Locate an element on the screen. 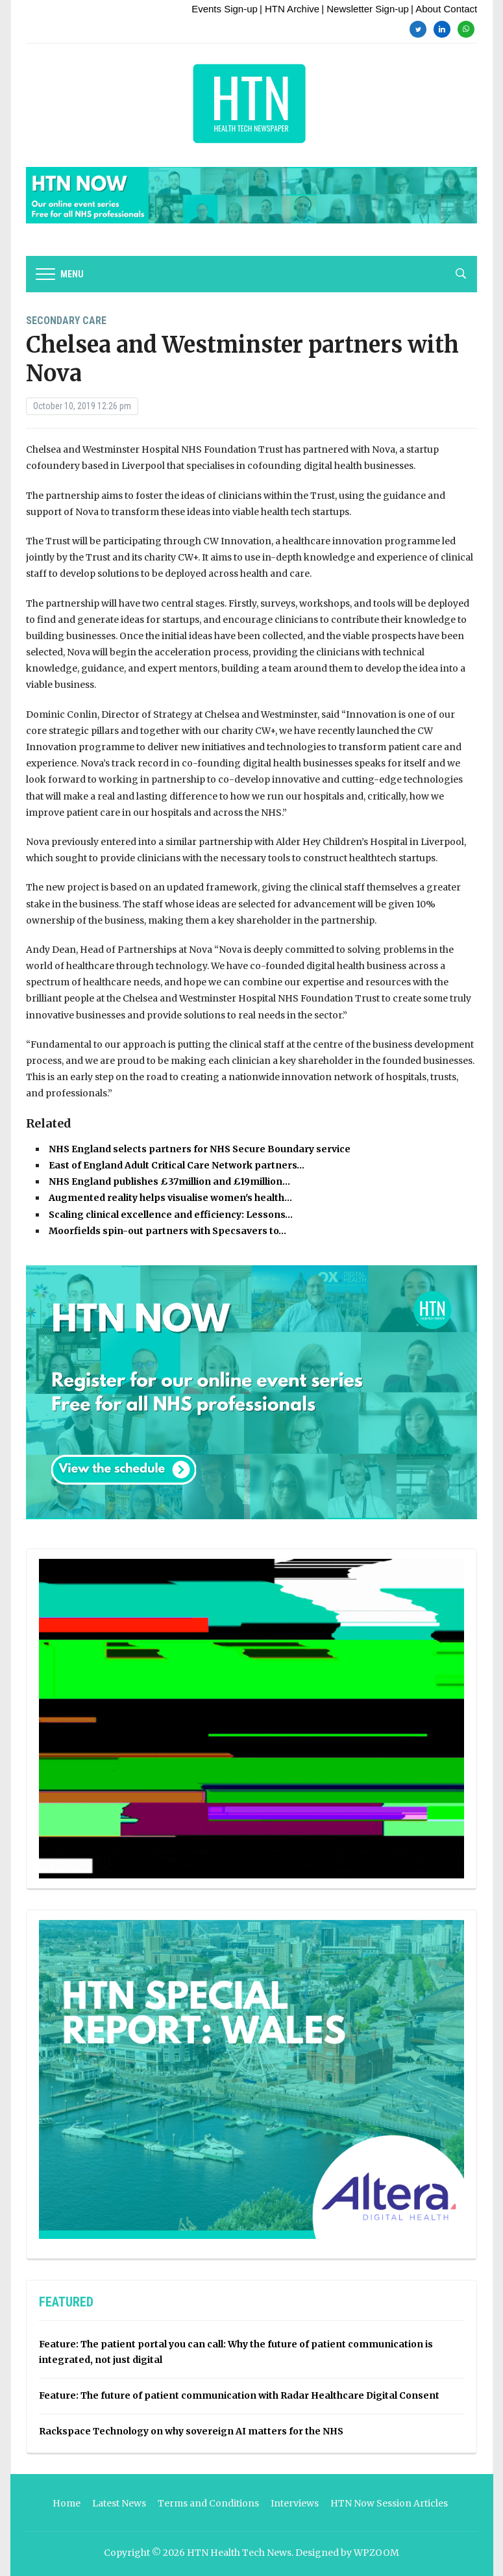 This screenshot has width=503, height=2576. WPZOOM is located at coordinates (376, 2552).